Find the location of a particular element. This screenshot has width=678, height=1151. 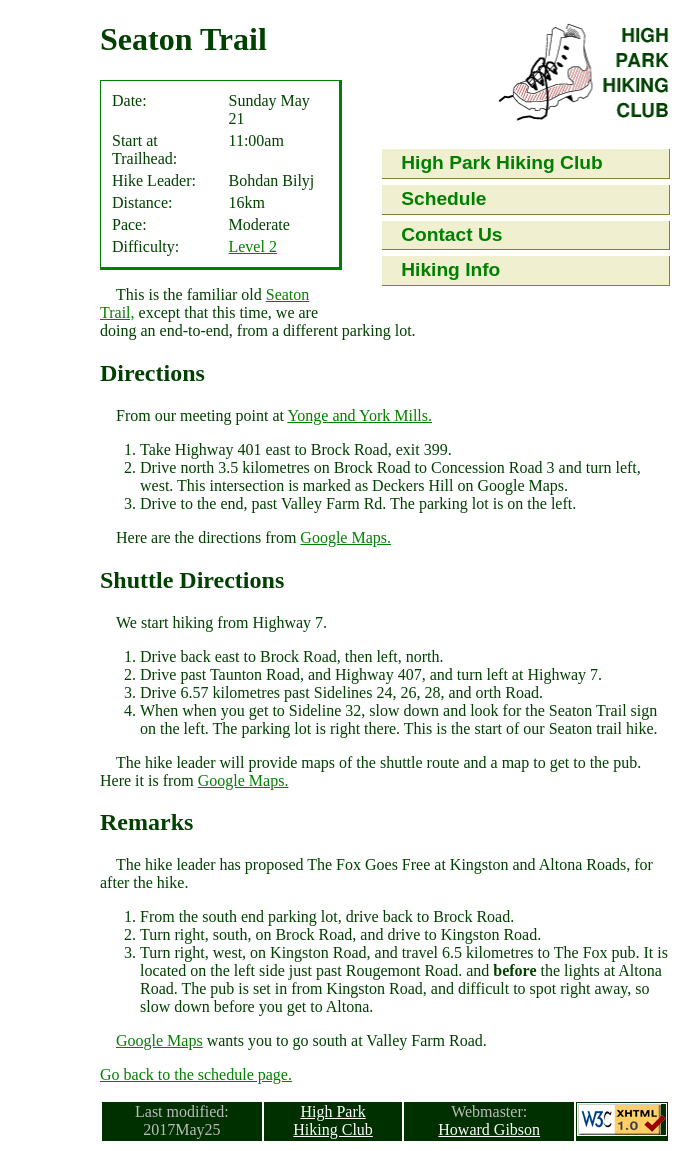

Google Maps is located at coordinates (159, 1040).